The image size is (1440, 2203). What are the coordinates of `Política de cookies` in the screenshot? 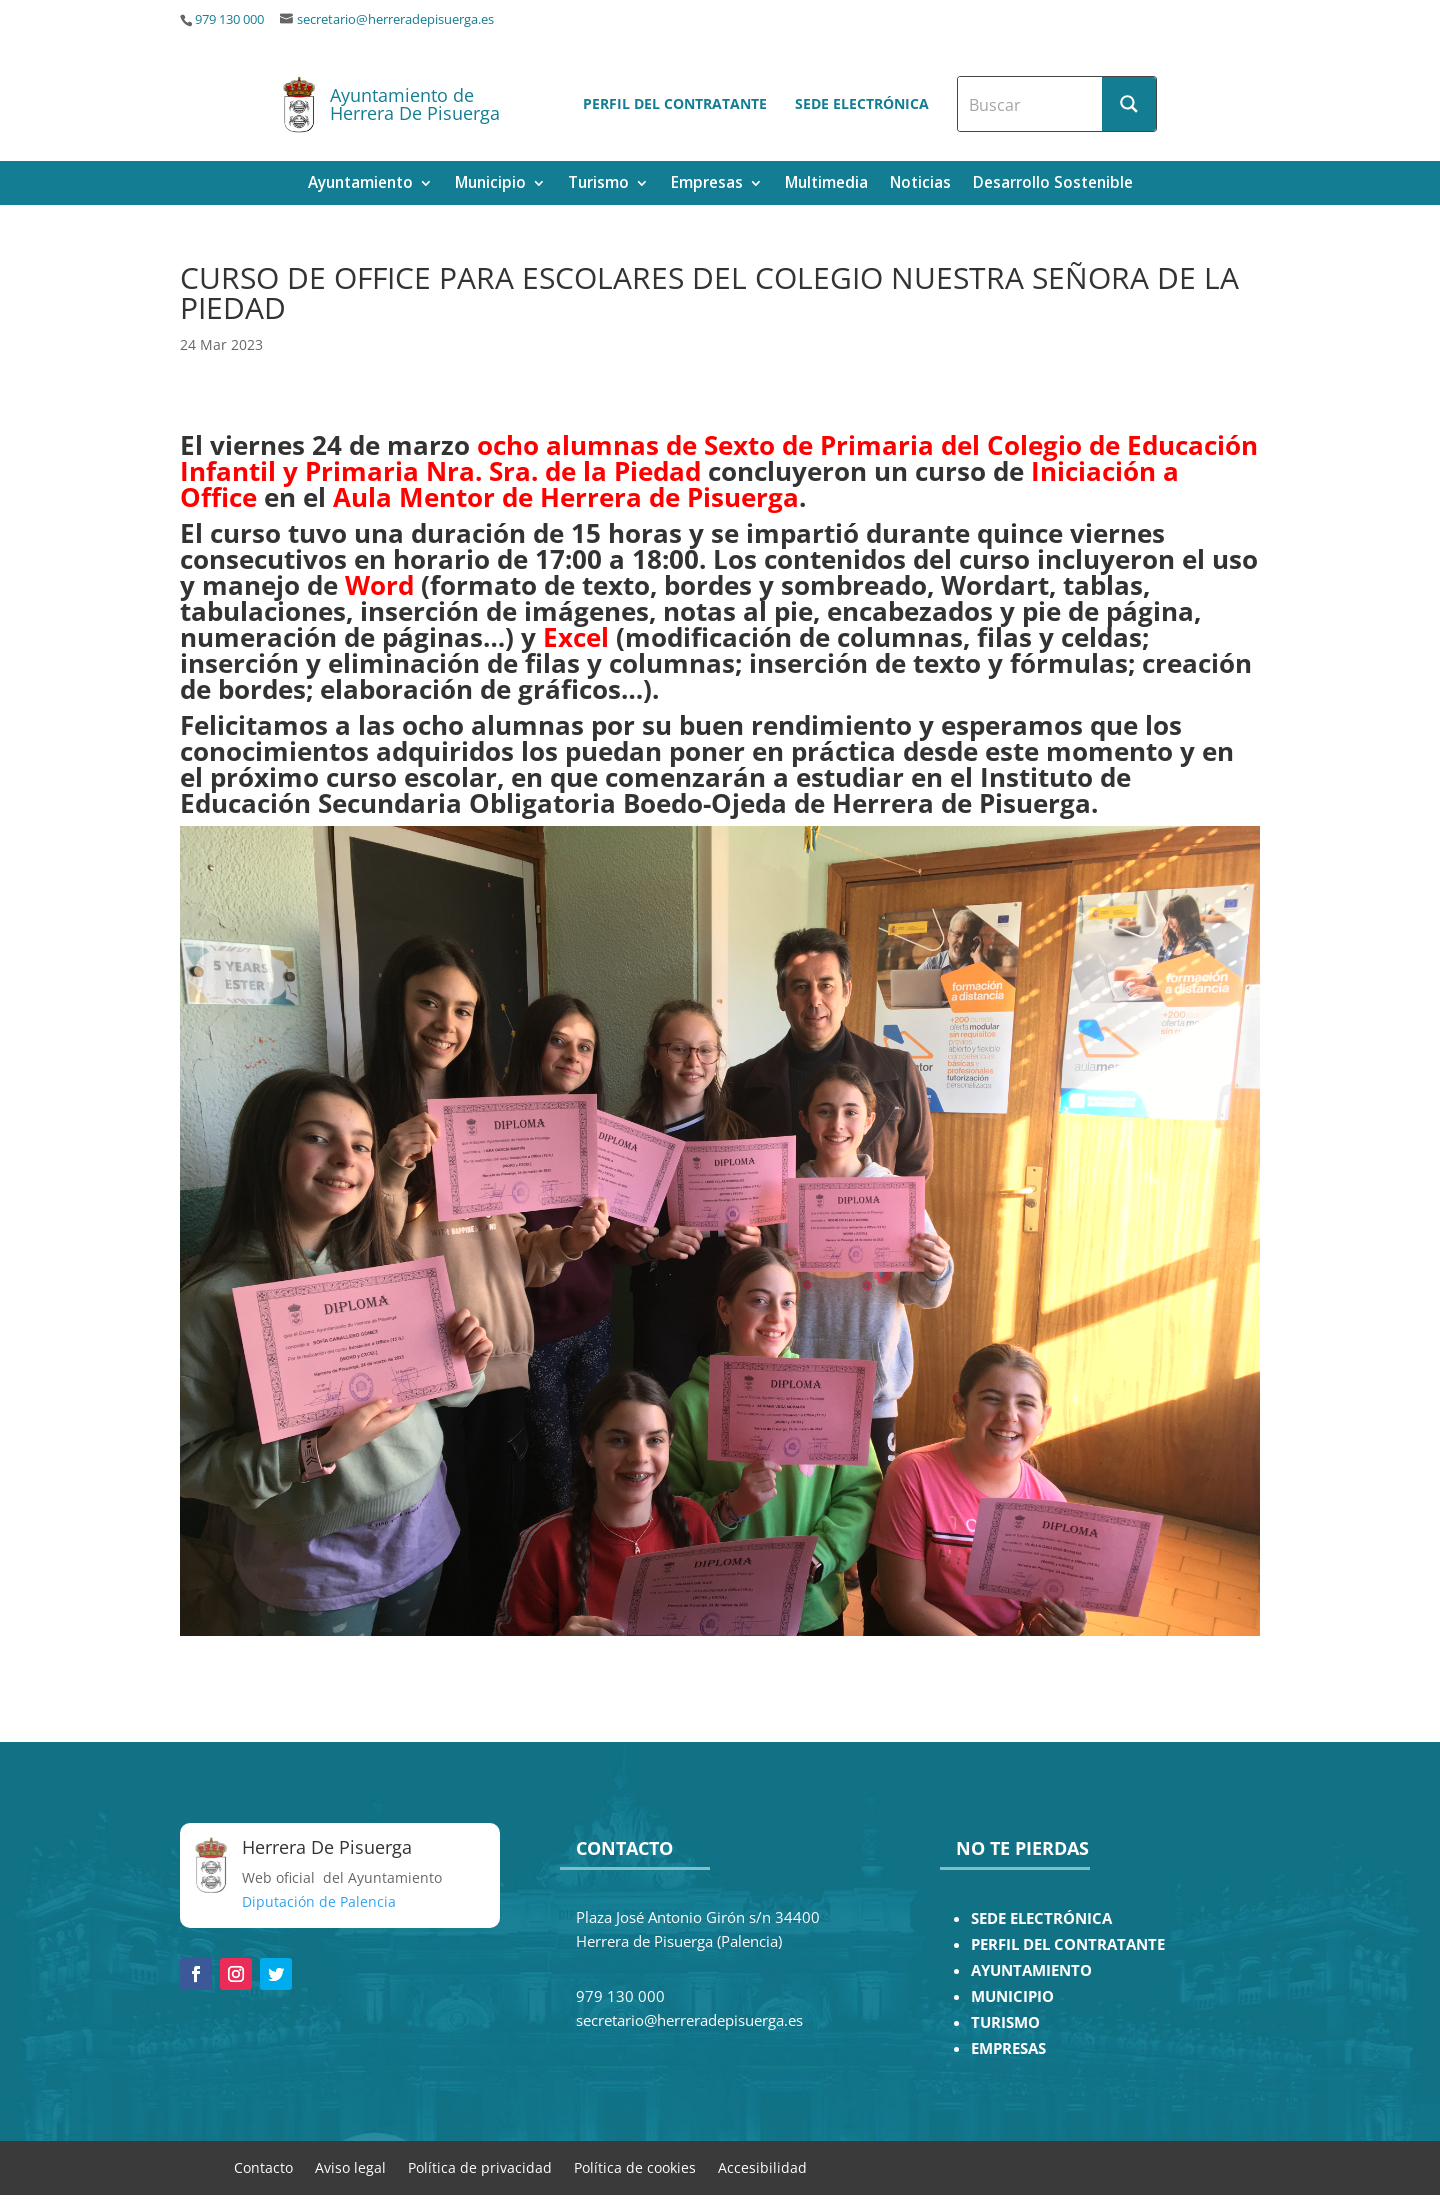 It's located at (635, 2166).